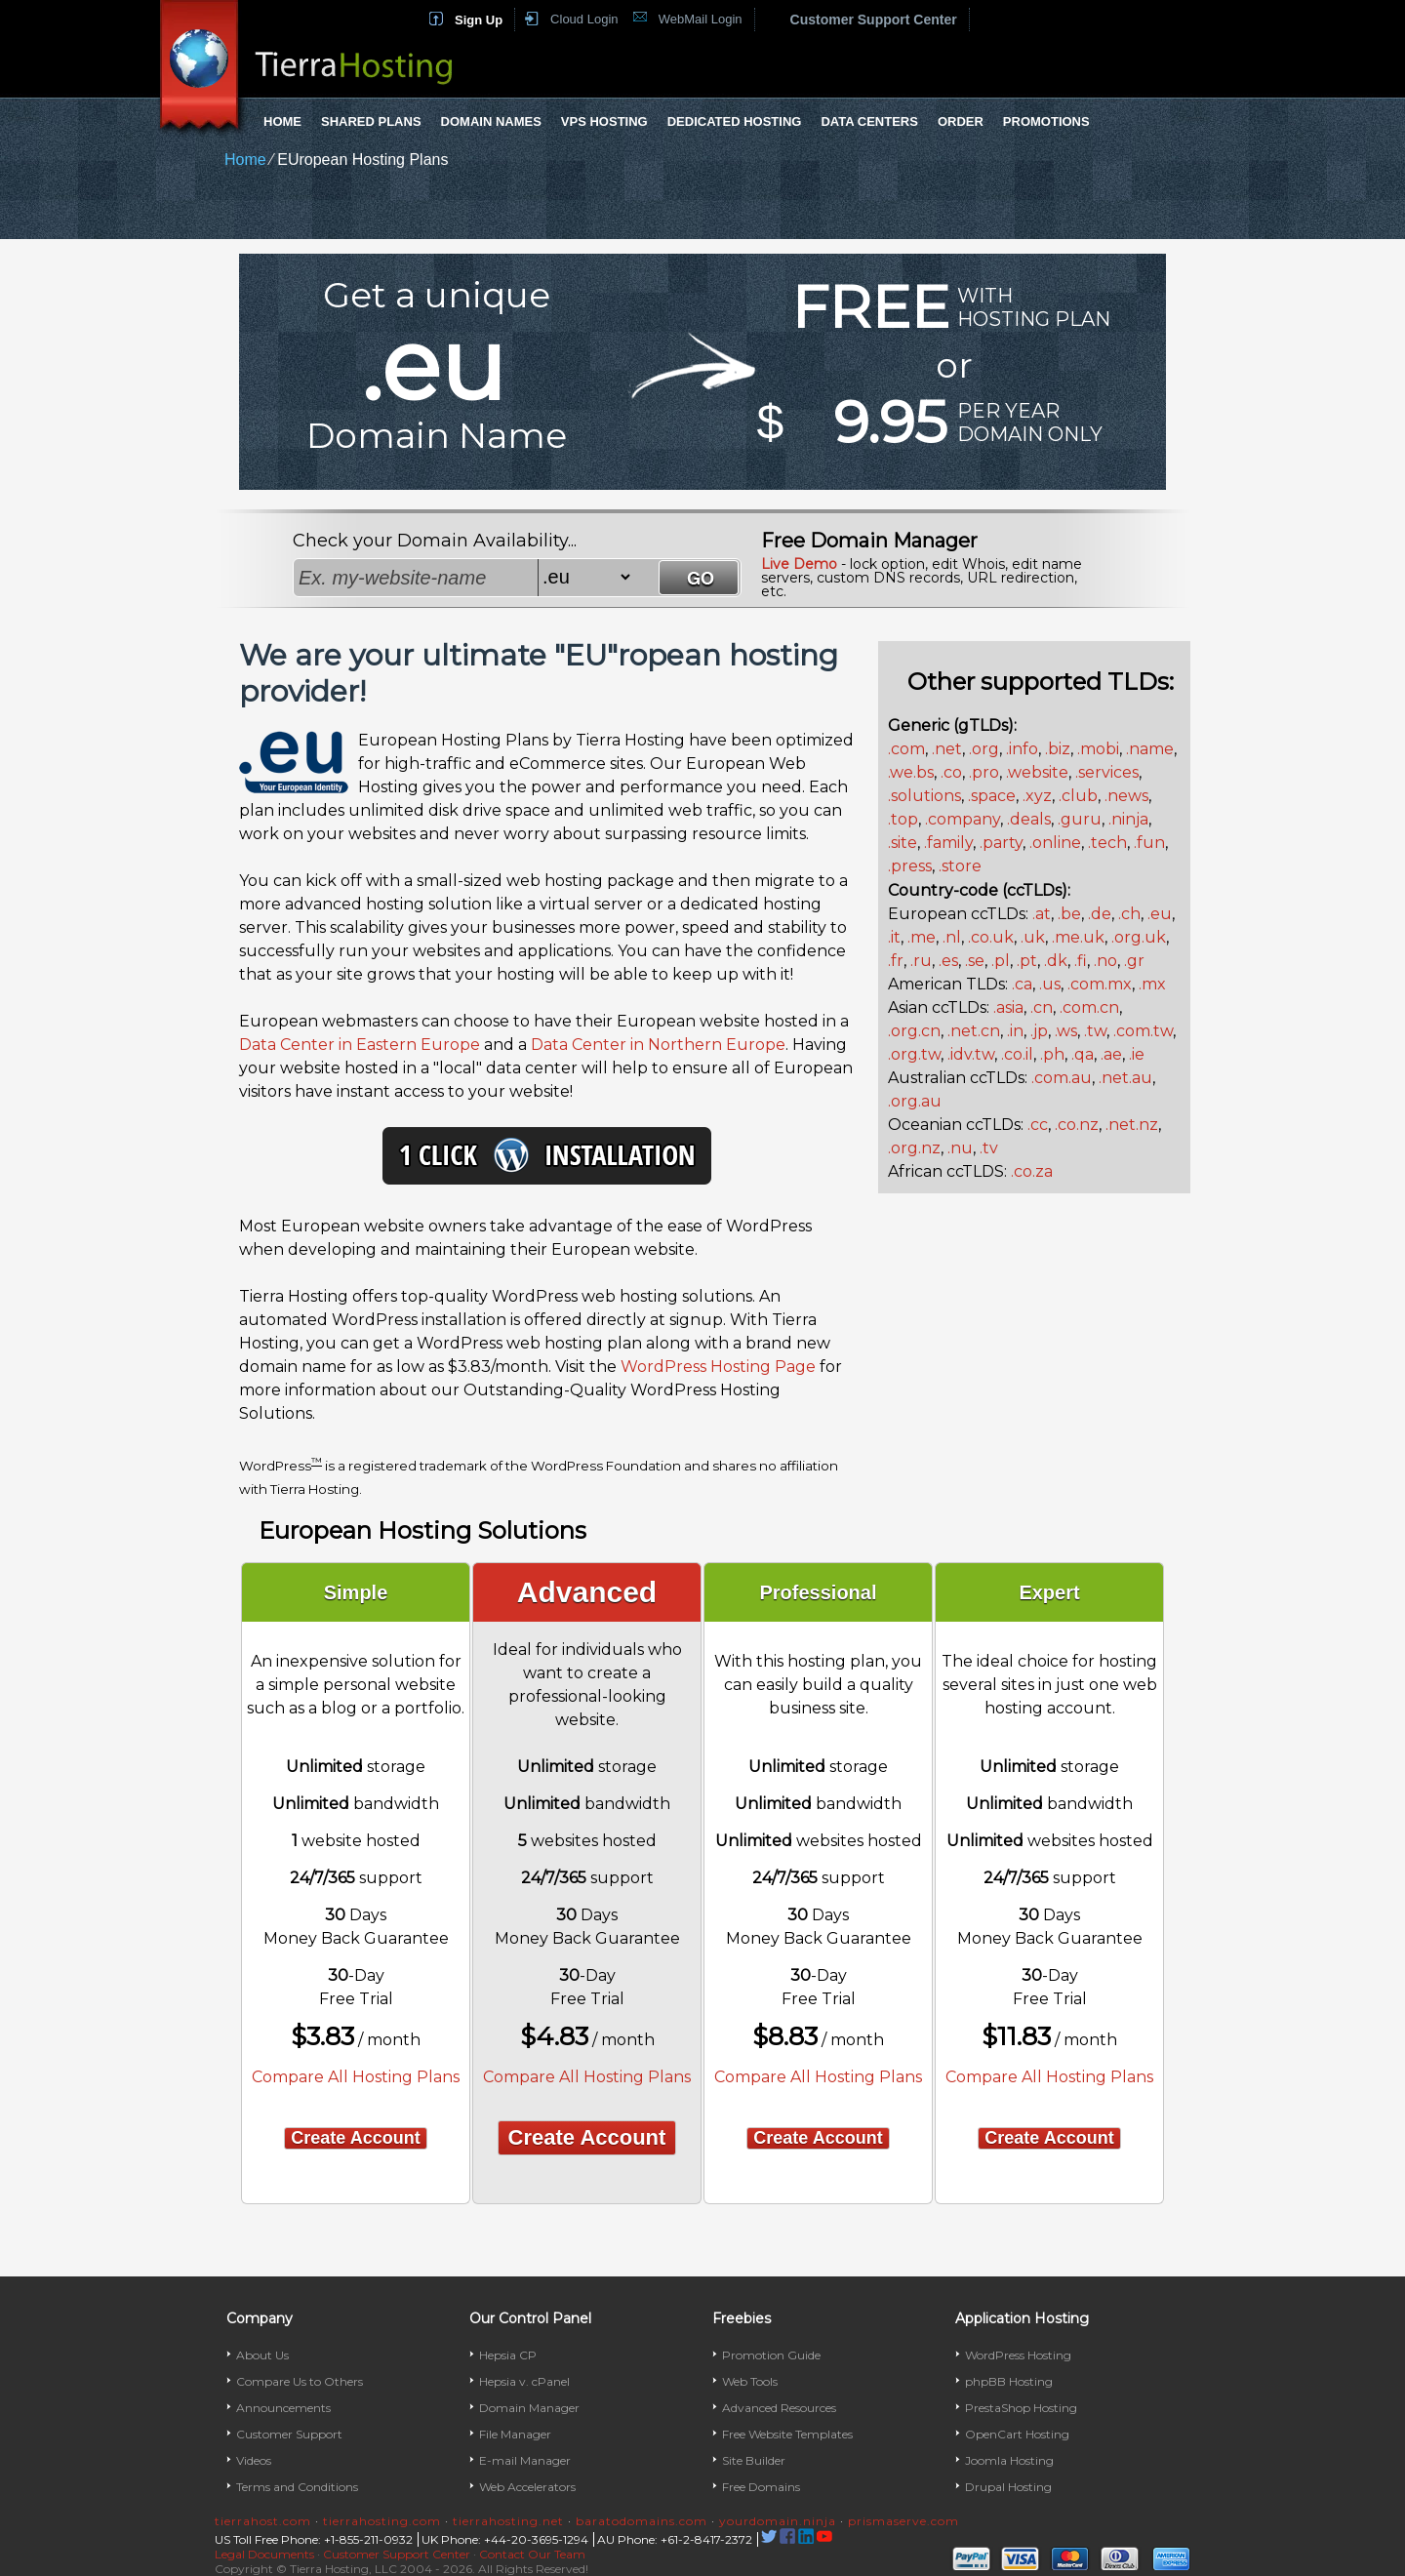  Describe the element at coordinates (873, 19) in the screenshot. I see `Customer Support Center` at that location.